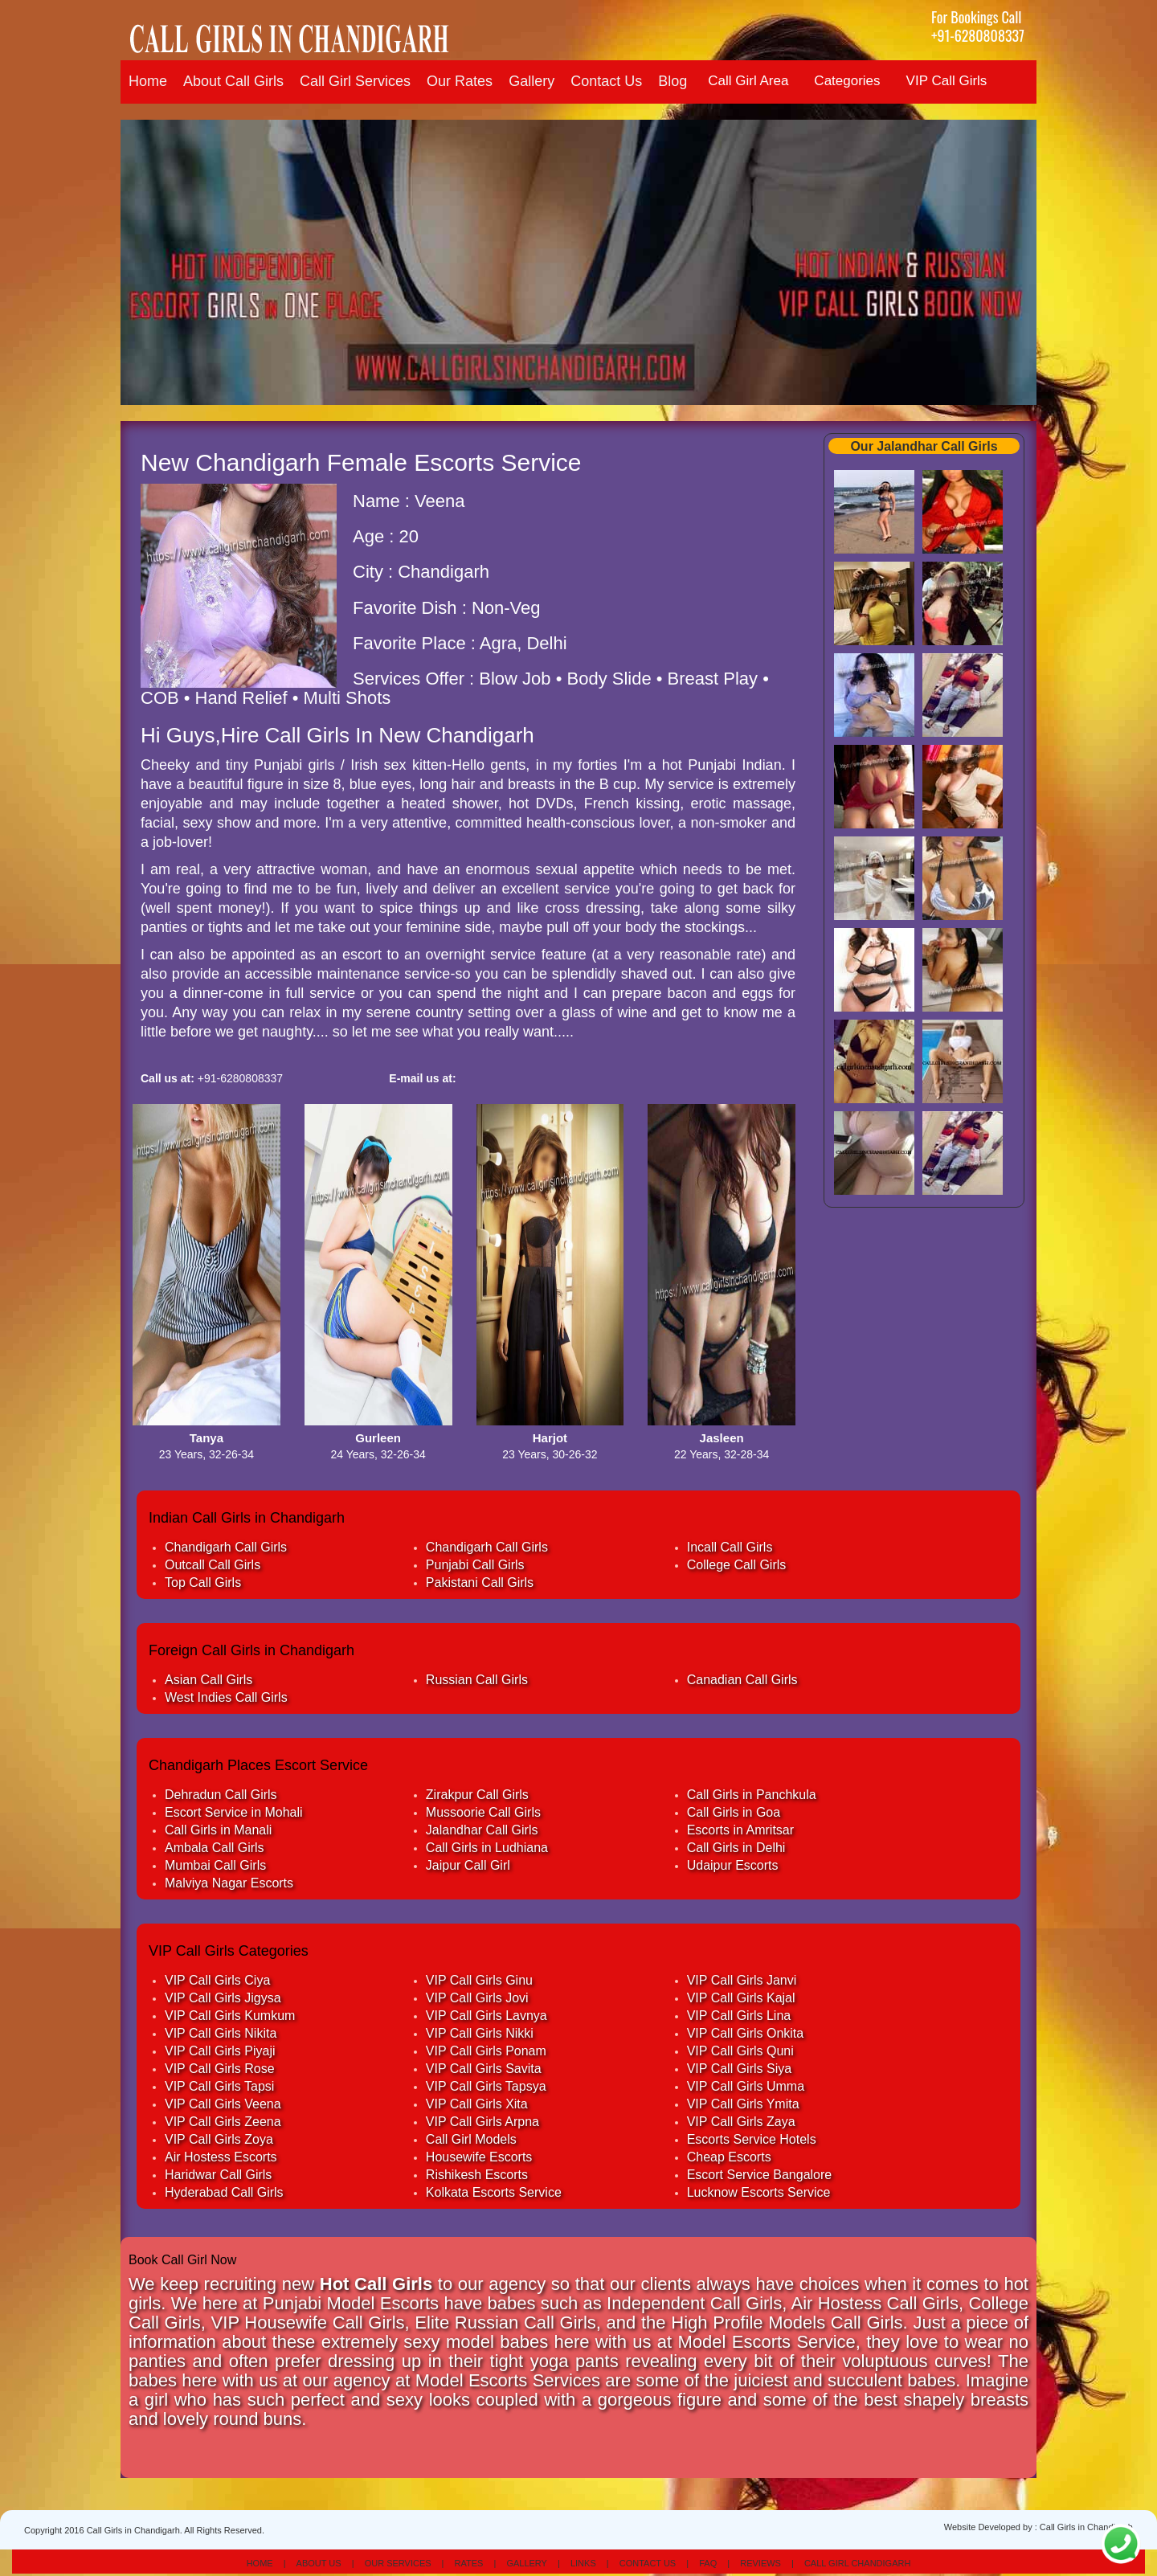 The image size is (1157, 2576). What do you see at coordinates (977, 35) in the screenshot?
I see `+91-6280808337` at bounding box center [977, 35].